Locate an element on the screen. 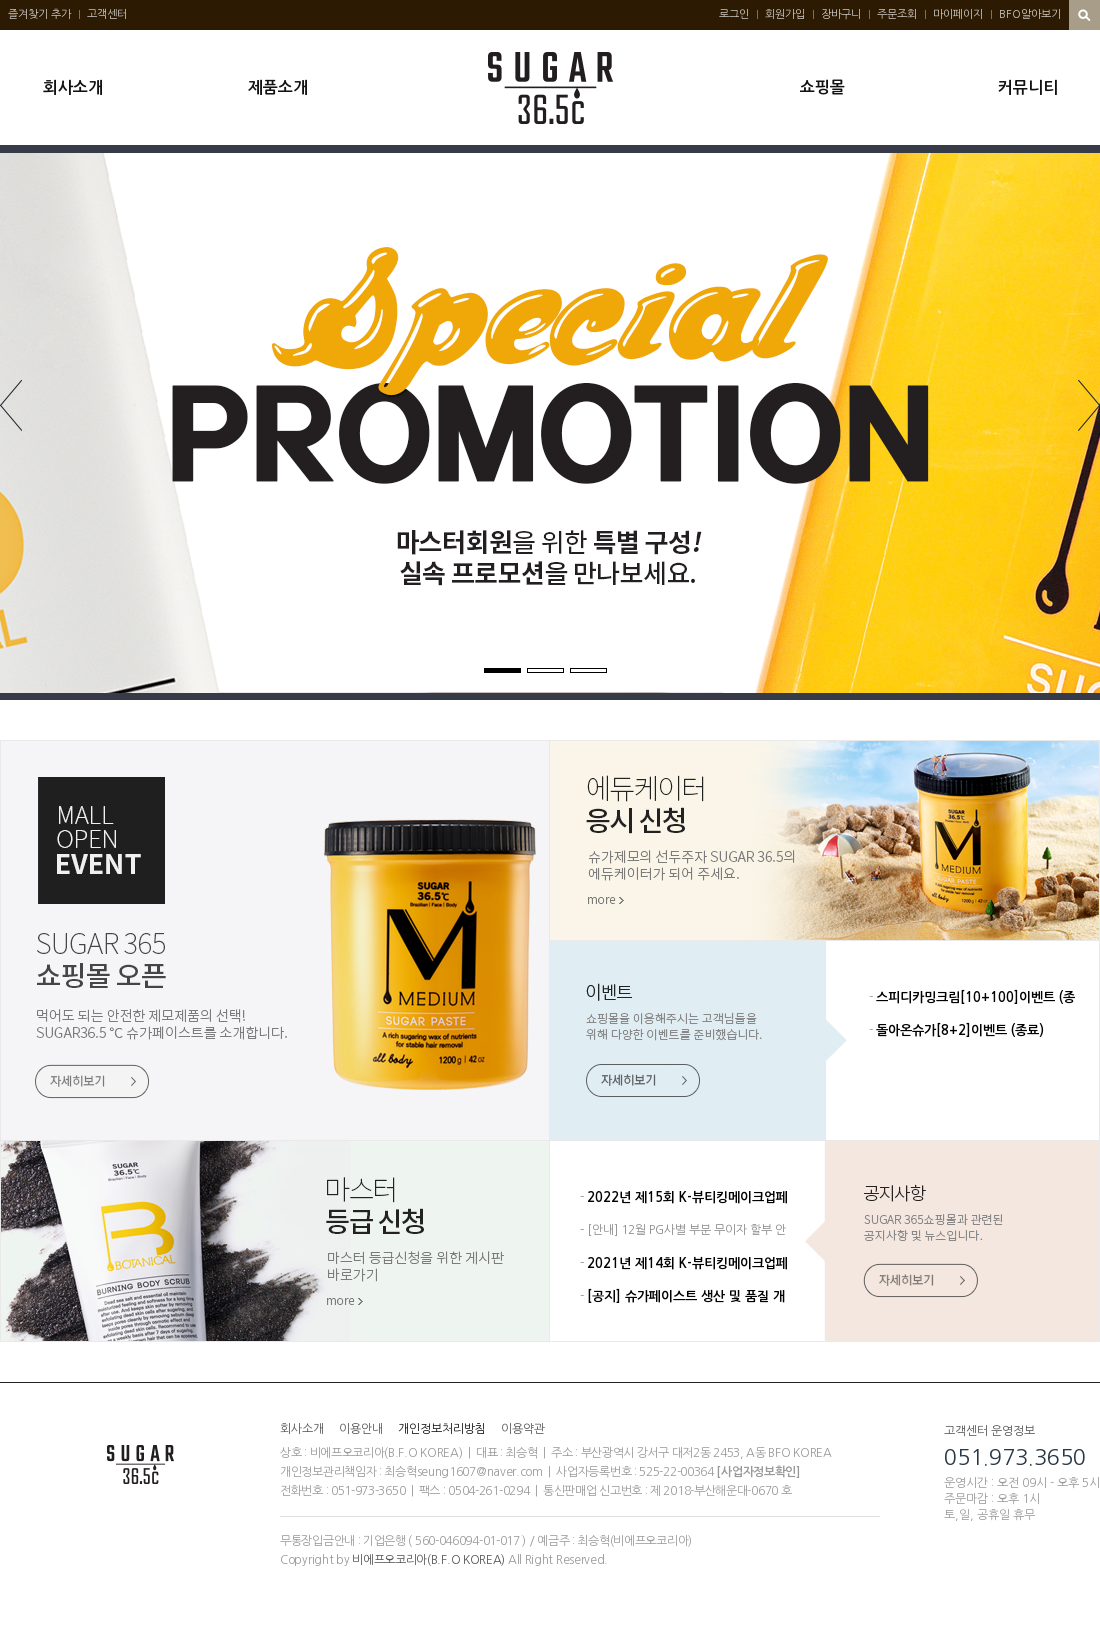  쇼핑몰 is located at coordinates (822, 87).